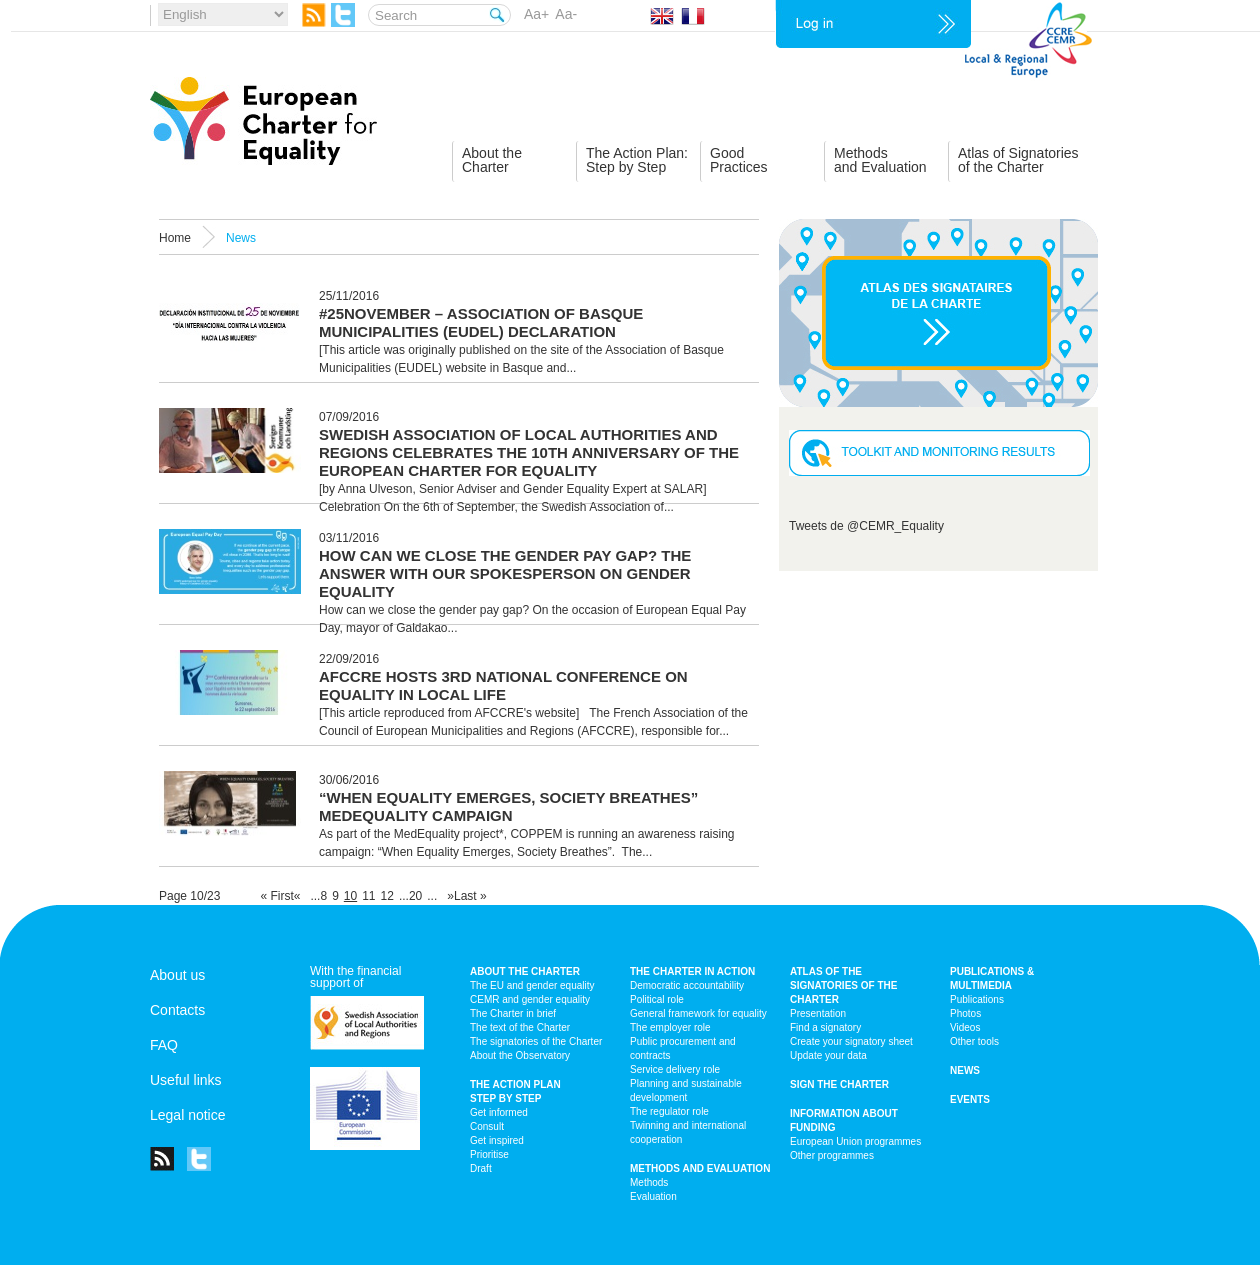  I want to click on Other programmes, so click(832, 1155).